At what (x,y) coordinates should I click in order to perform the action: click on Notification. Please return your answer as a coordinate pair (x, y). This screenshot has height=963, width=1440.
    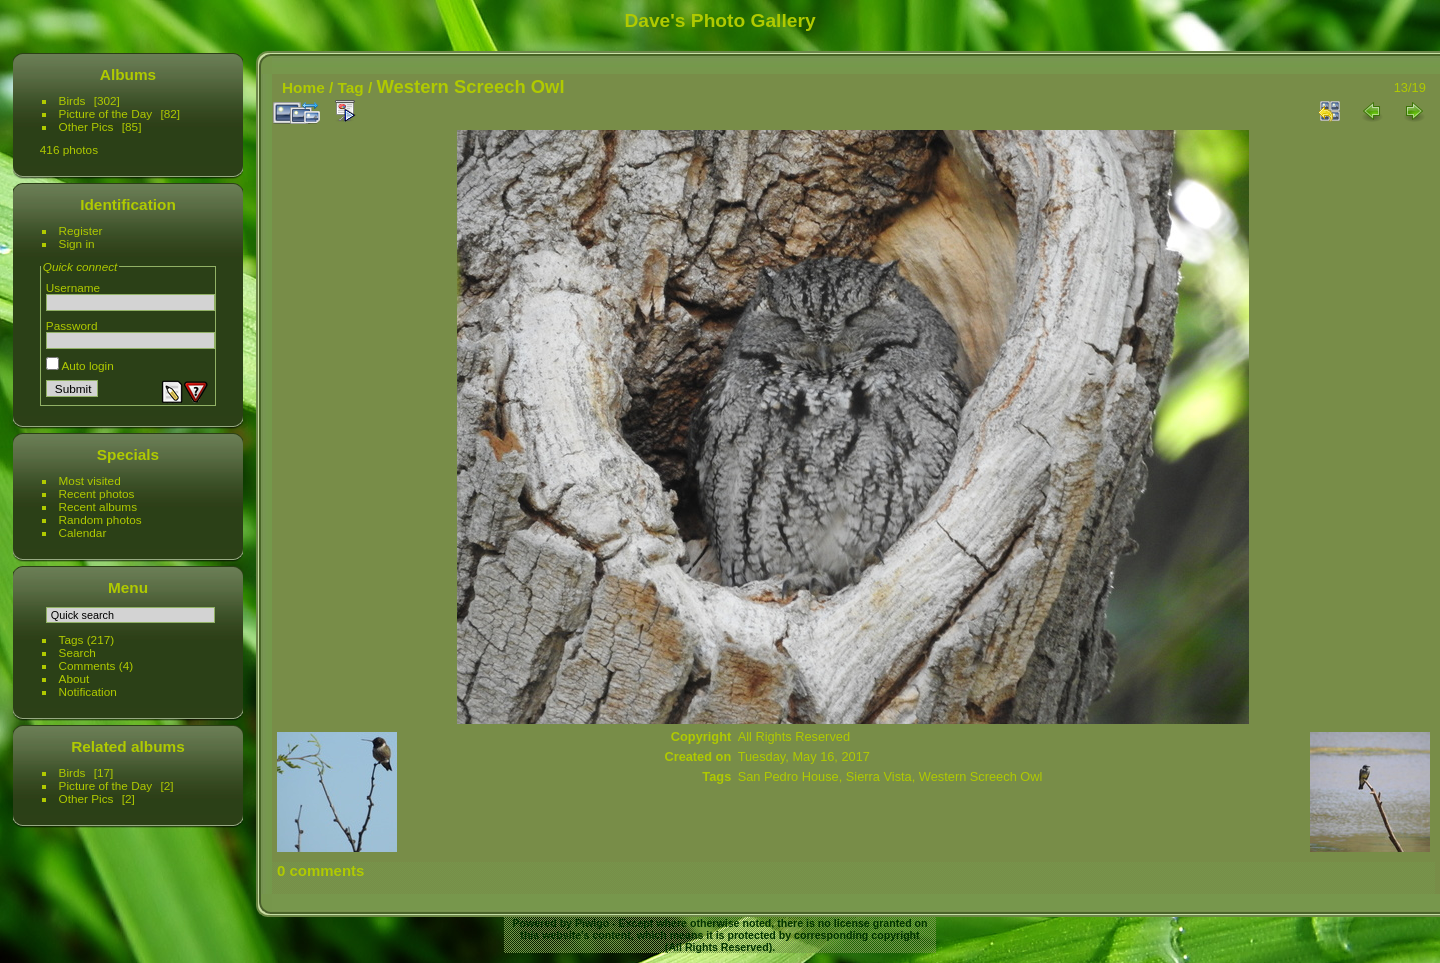
    Looking at the image, I should click on (88, 691).